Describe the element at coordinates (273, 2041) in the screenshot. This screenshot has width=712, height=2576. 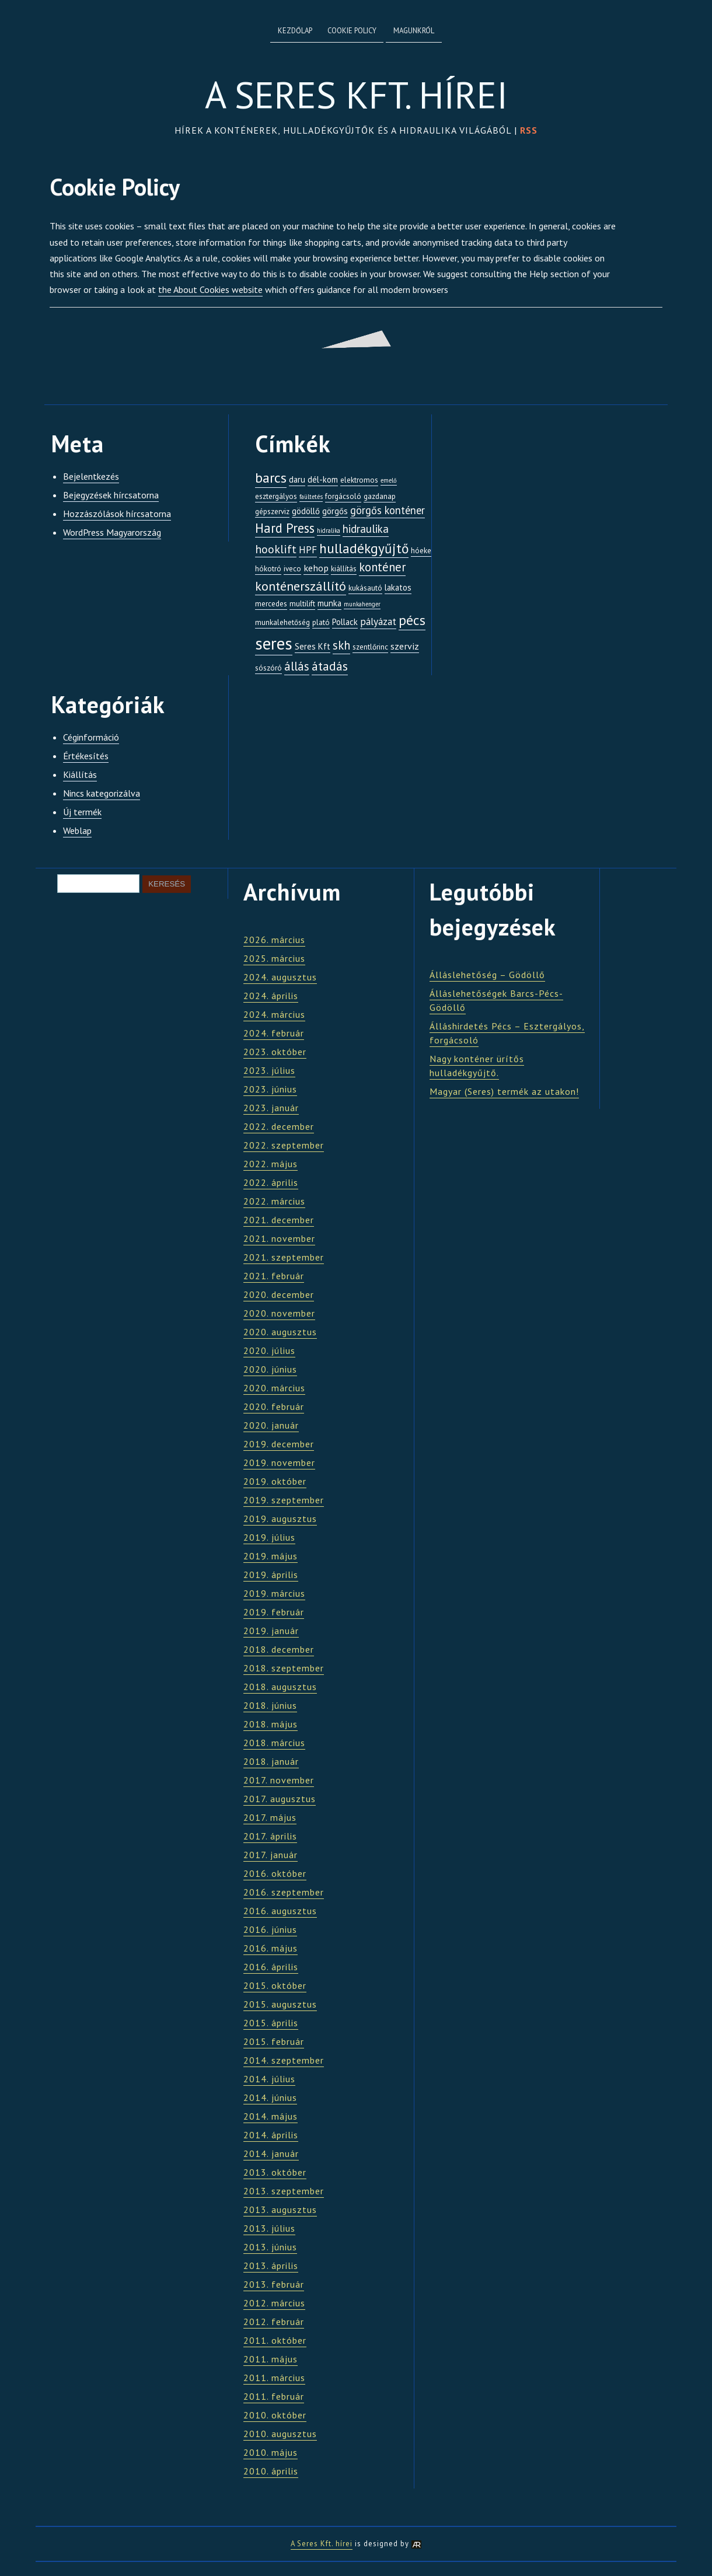
I see `2015. február` at that location.